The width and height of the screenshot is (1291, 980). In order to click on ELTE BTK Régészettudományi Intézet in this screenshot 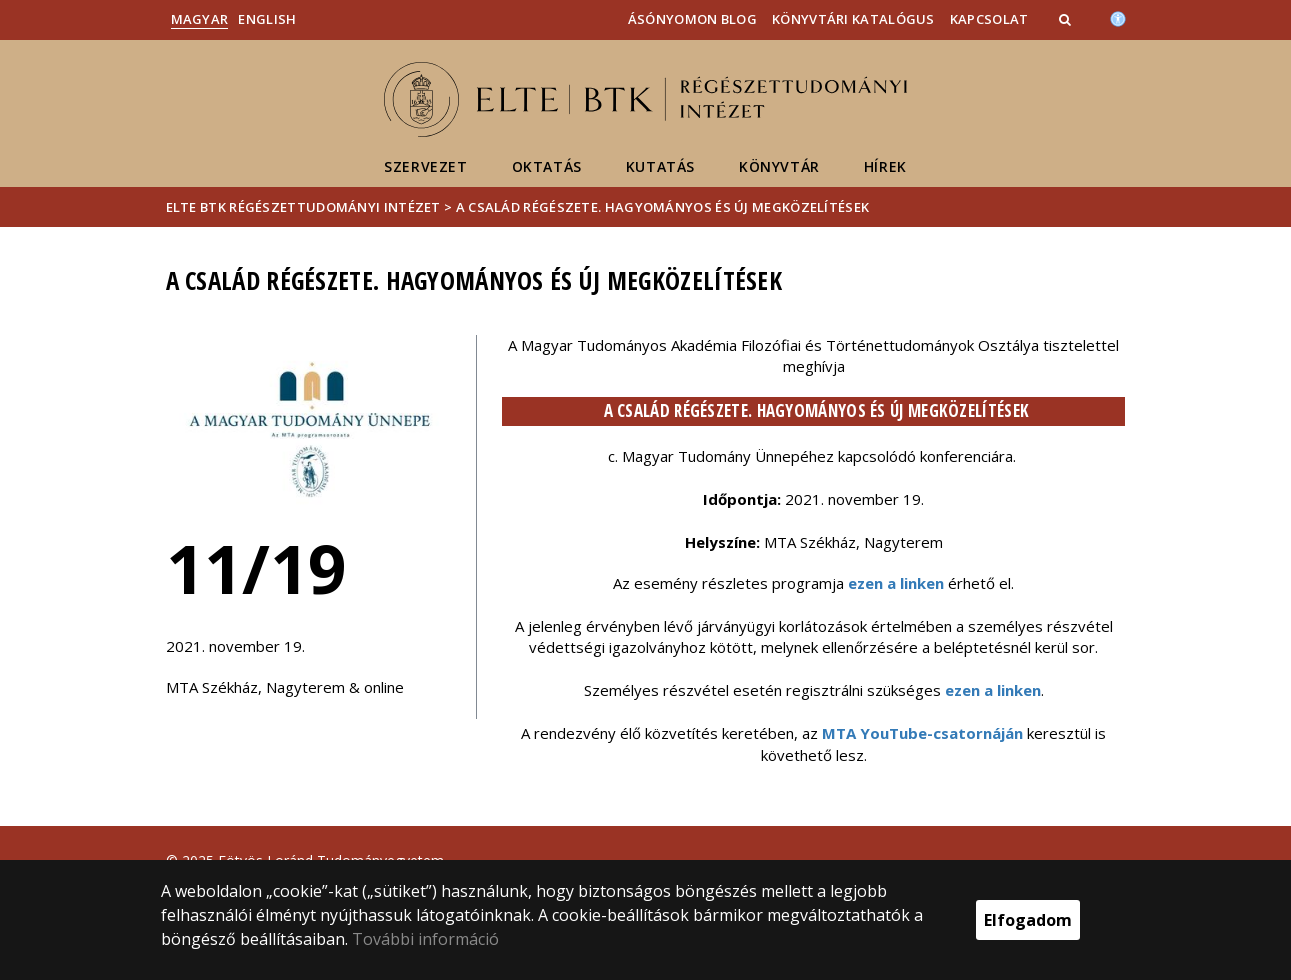, I will do `click(303, 207)`.